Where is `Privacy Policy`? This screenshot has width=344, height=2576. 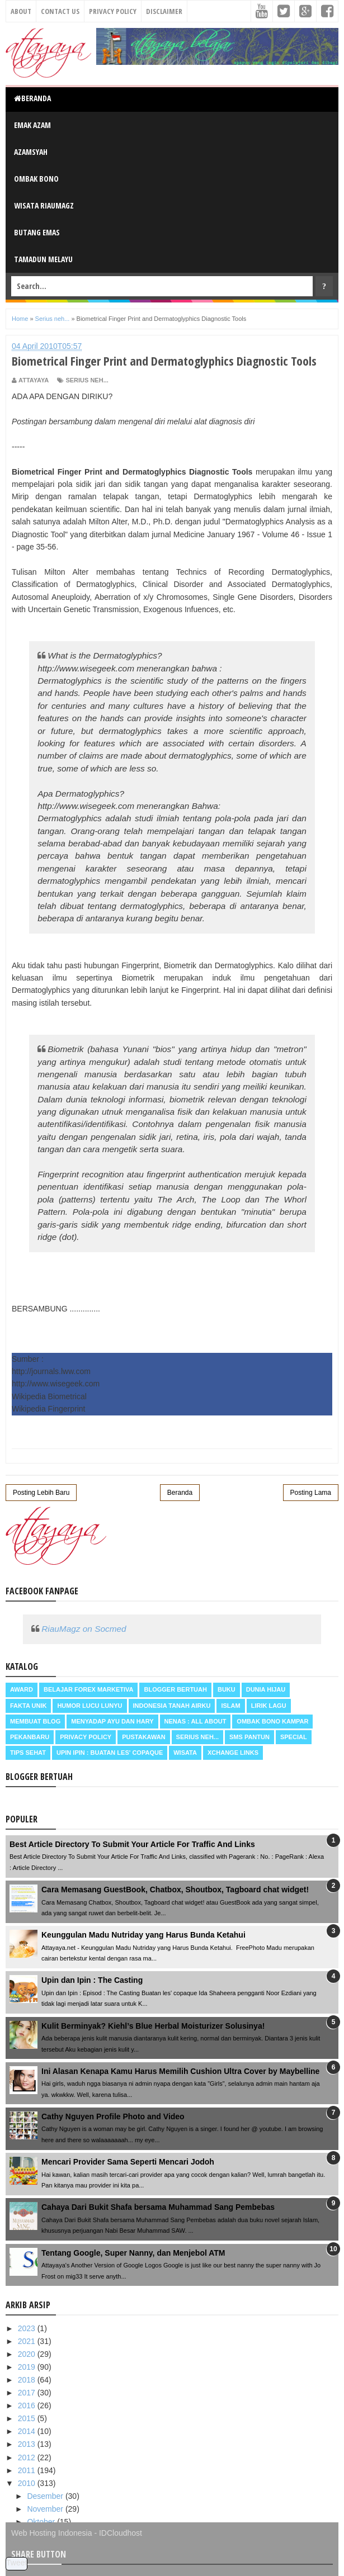
Privacy Policy is located at coordinates (112, 11).